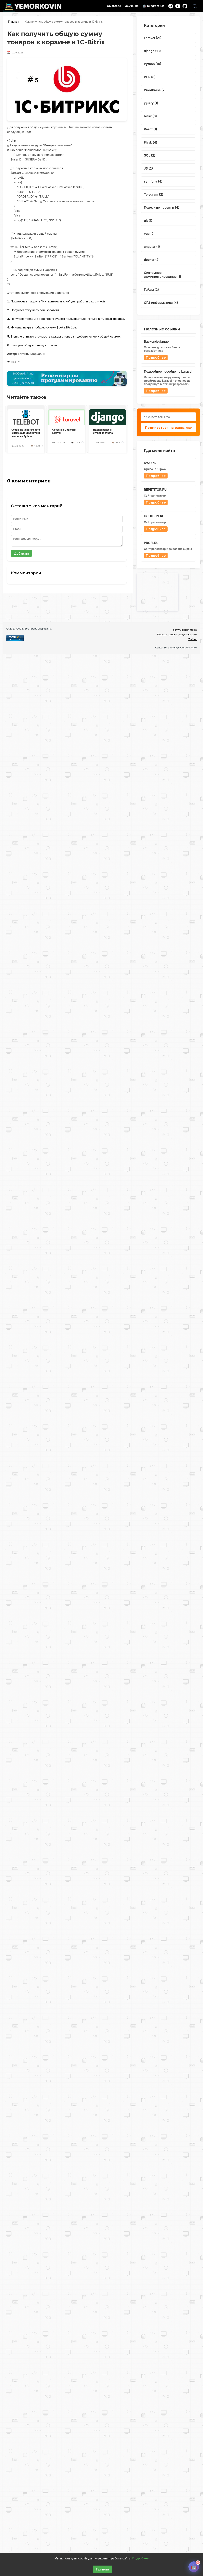  Describe the element at coordinates (170, 6) in the screenshot. I see `[Telegram канал]` at that location.